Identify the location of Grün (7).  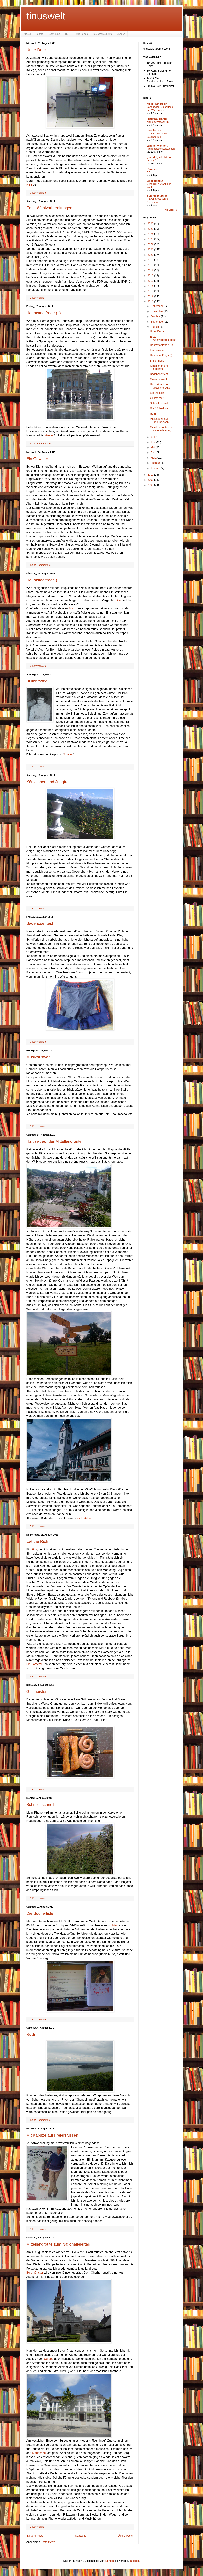
(151, 160).